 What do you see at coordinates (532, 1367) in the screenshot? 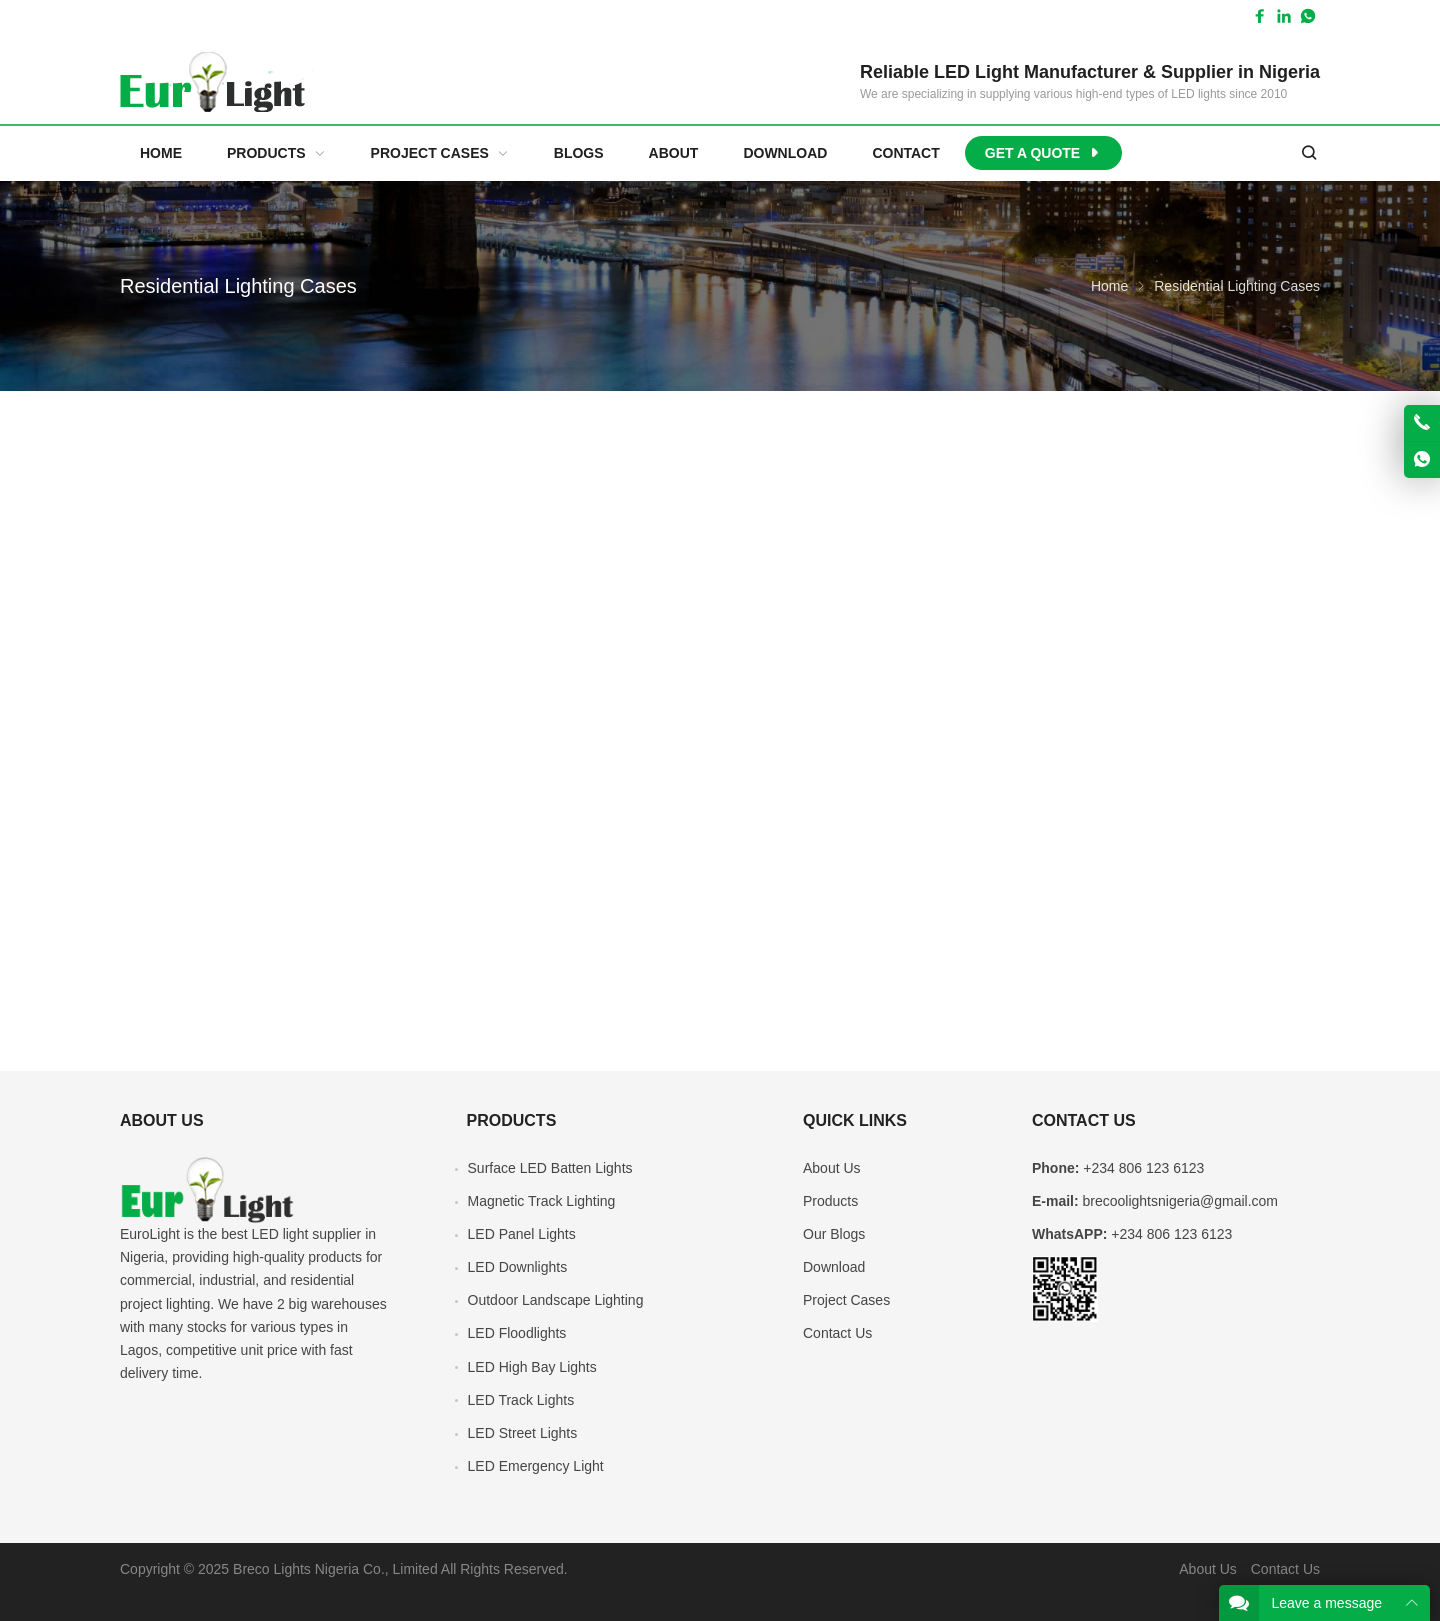
I see `LED High Bay Lights` at bounding box center [532, 1367].